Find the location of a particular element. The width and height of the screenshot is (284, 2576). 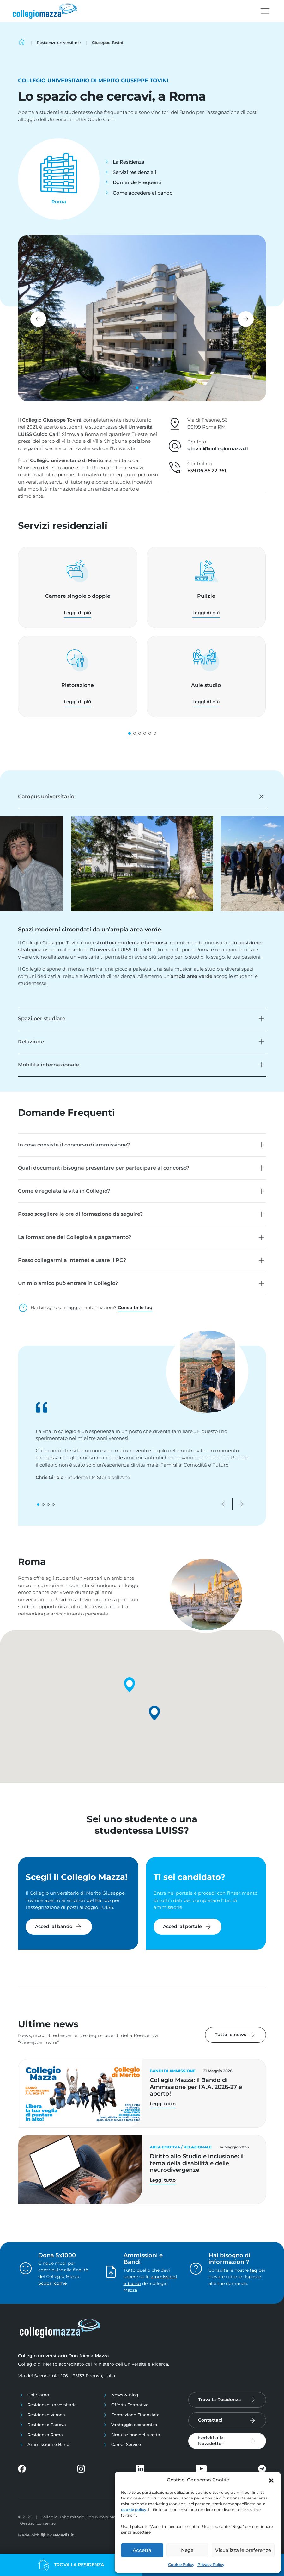

In cosa consiste il concorso di ammissione? is located at coordinates (74, 1145).